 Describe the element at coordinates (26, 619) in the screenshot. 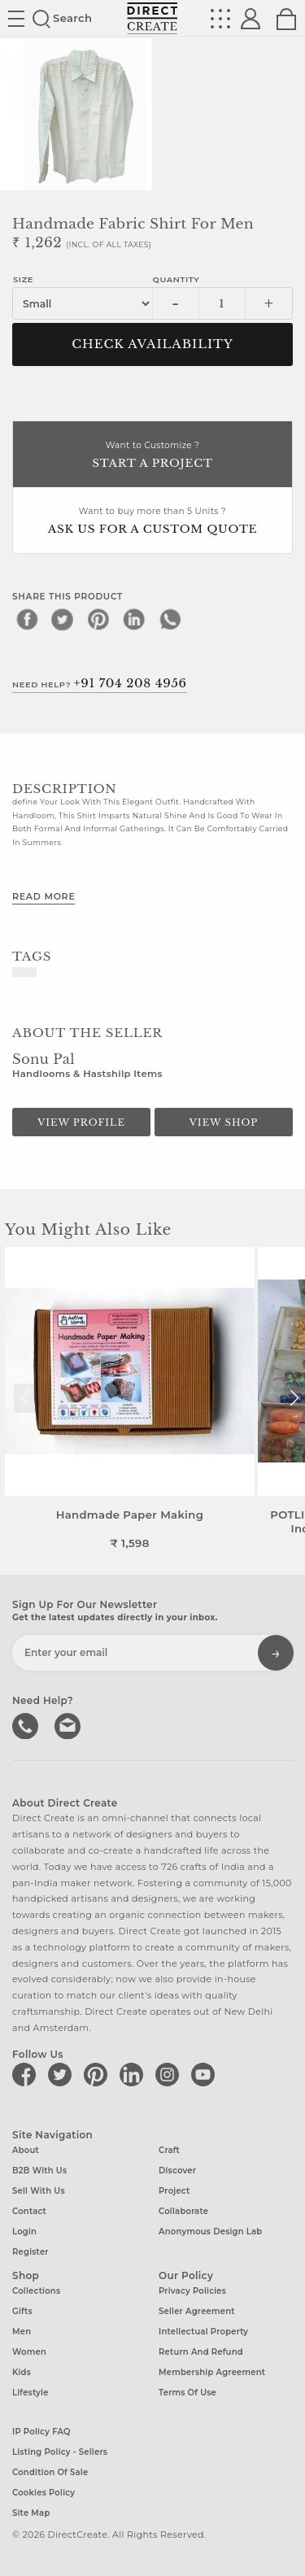

I see `[facebook]` at that location.